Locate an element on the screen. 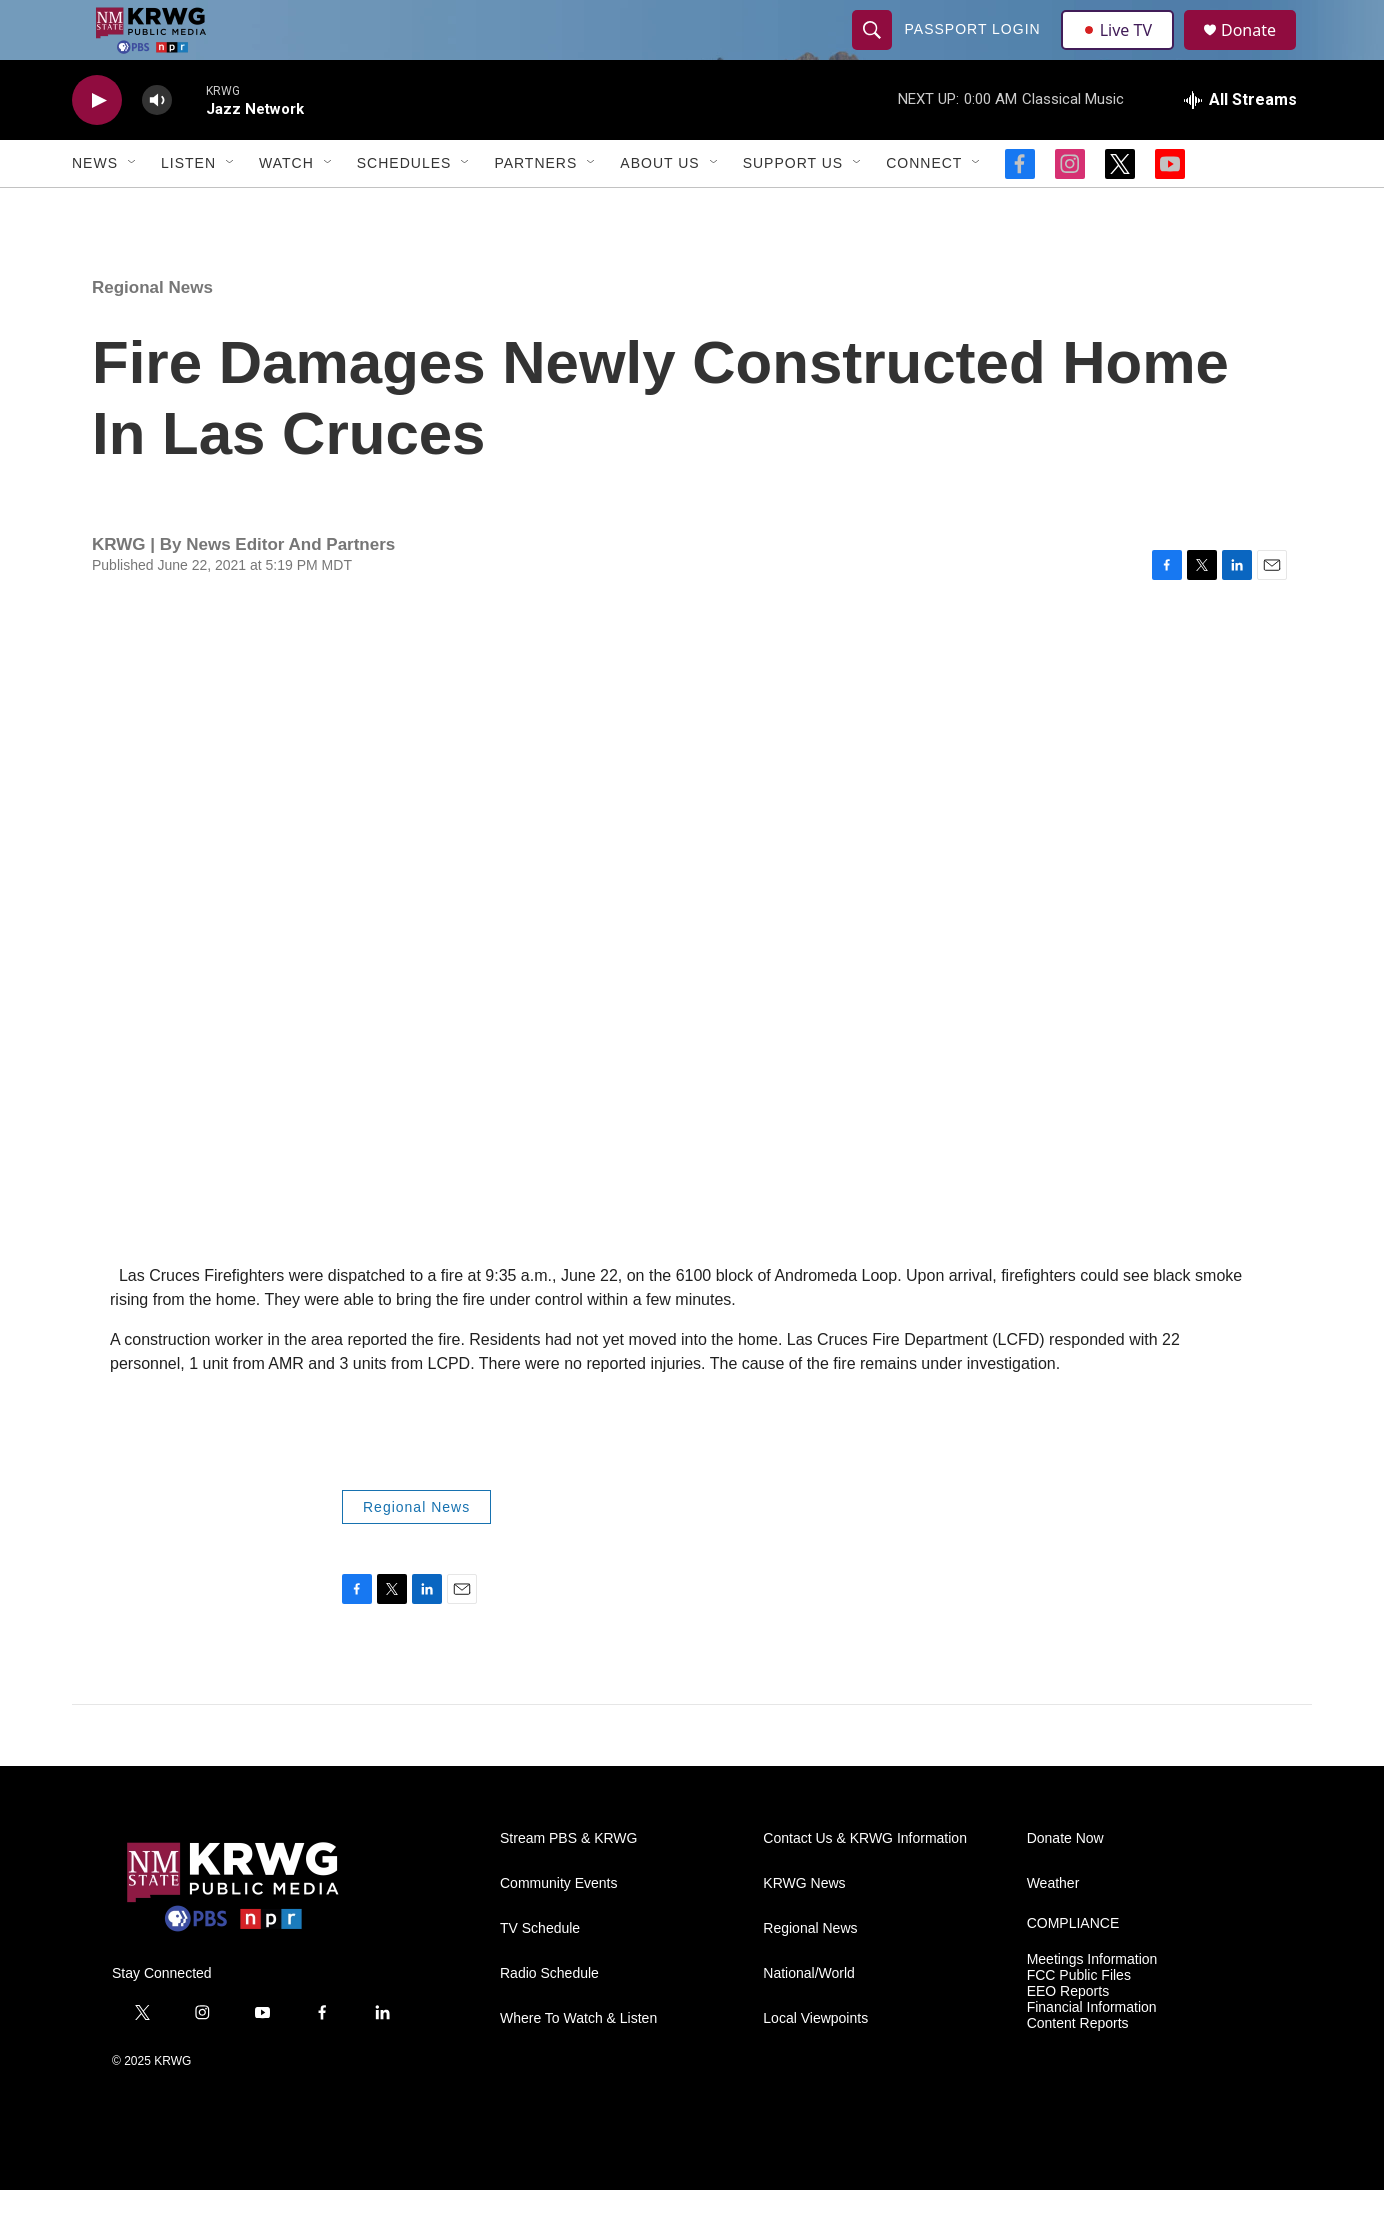  [all streams] is located at coordinates (1240, 145).